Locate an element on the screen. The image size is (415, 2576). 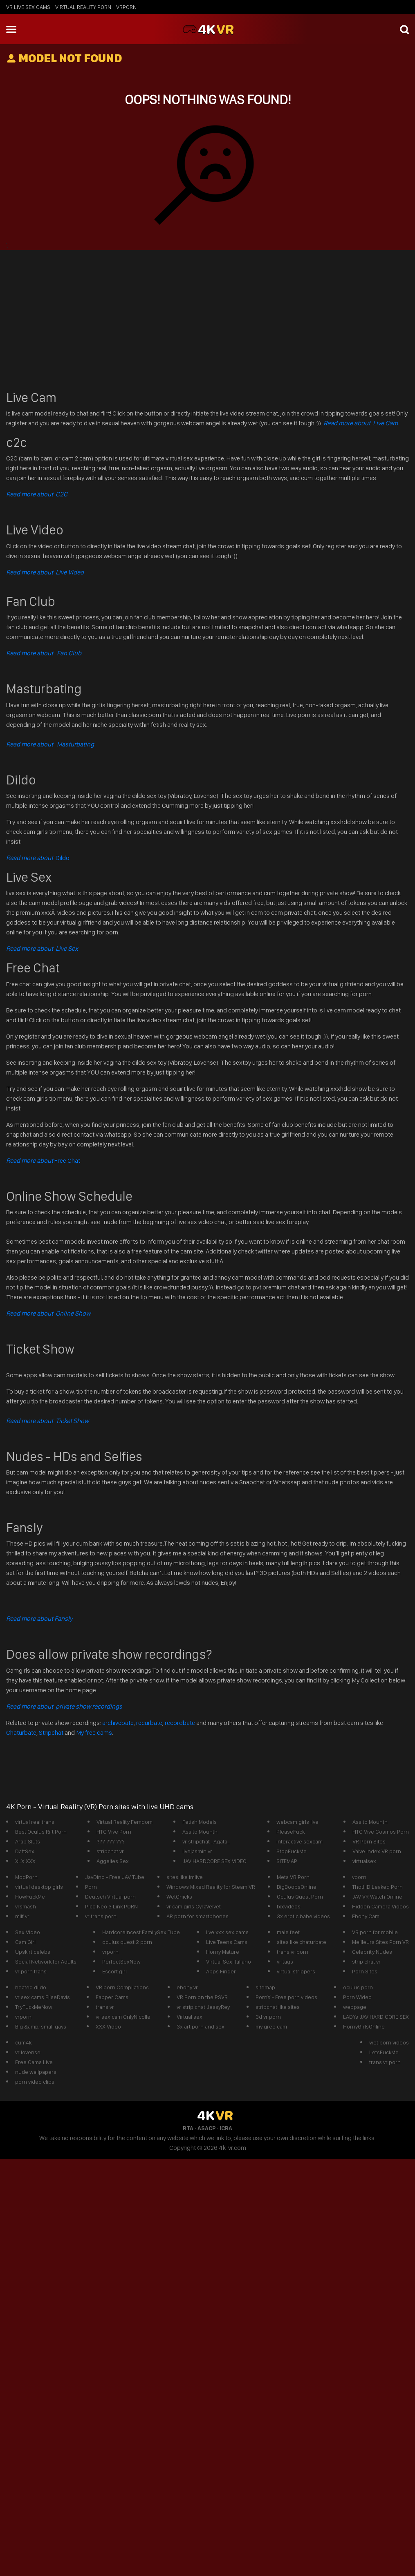
VR porn Compilations is located at coordinates (122, 1987).